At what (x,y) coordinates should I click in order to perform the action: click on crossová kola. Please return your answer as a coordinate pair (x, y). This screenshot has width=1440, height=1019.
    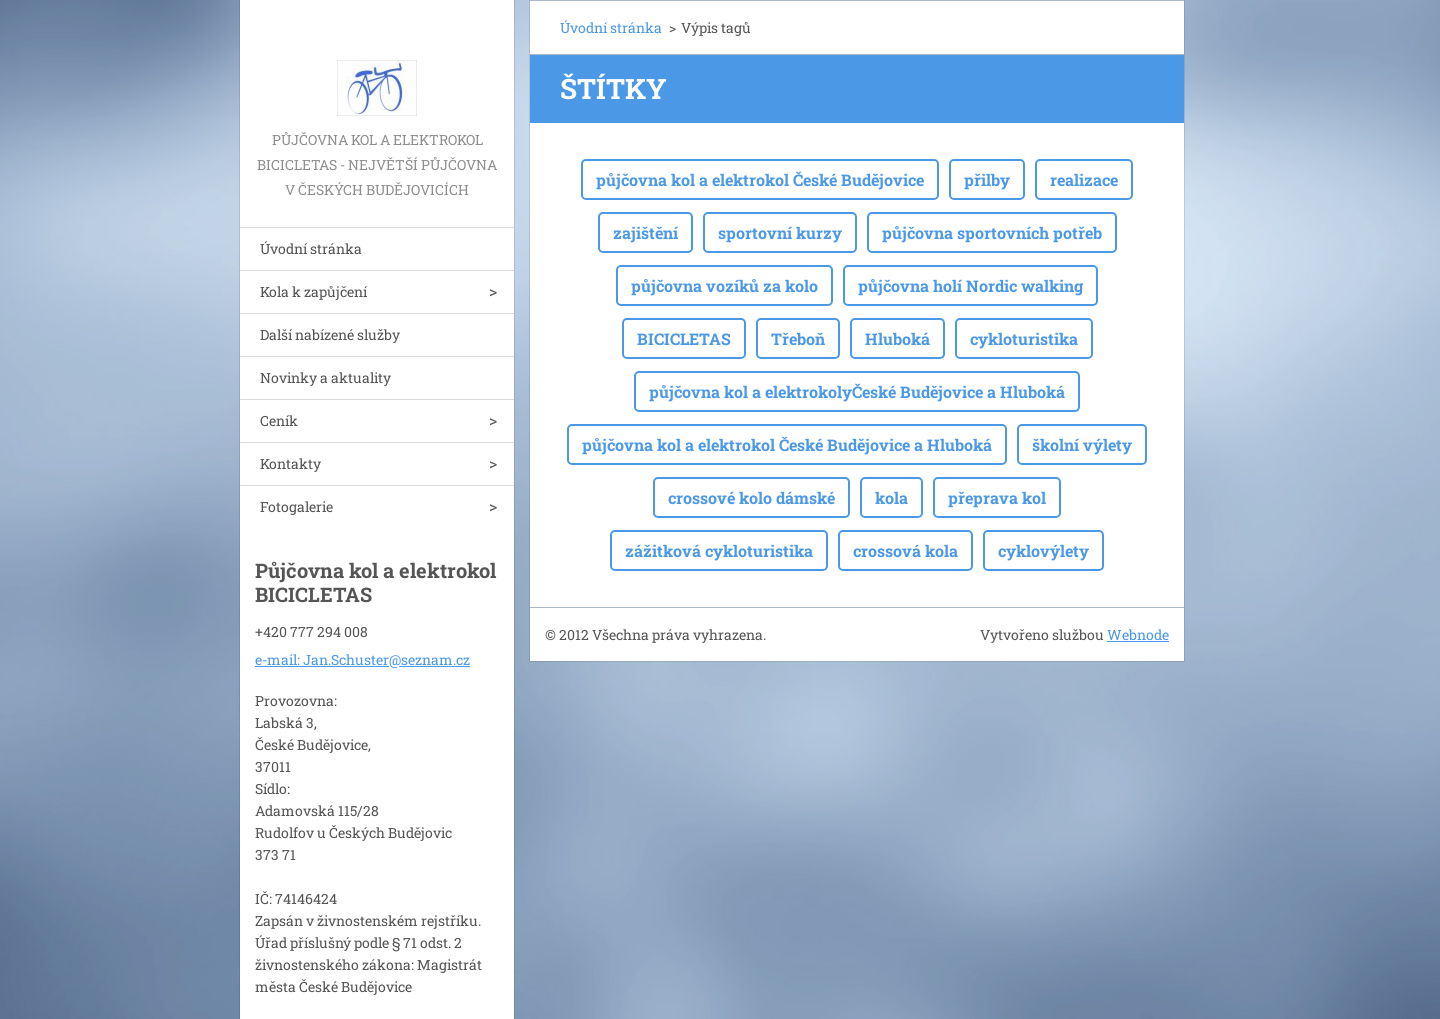
    Looking at the image, I should click on (905, 550).